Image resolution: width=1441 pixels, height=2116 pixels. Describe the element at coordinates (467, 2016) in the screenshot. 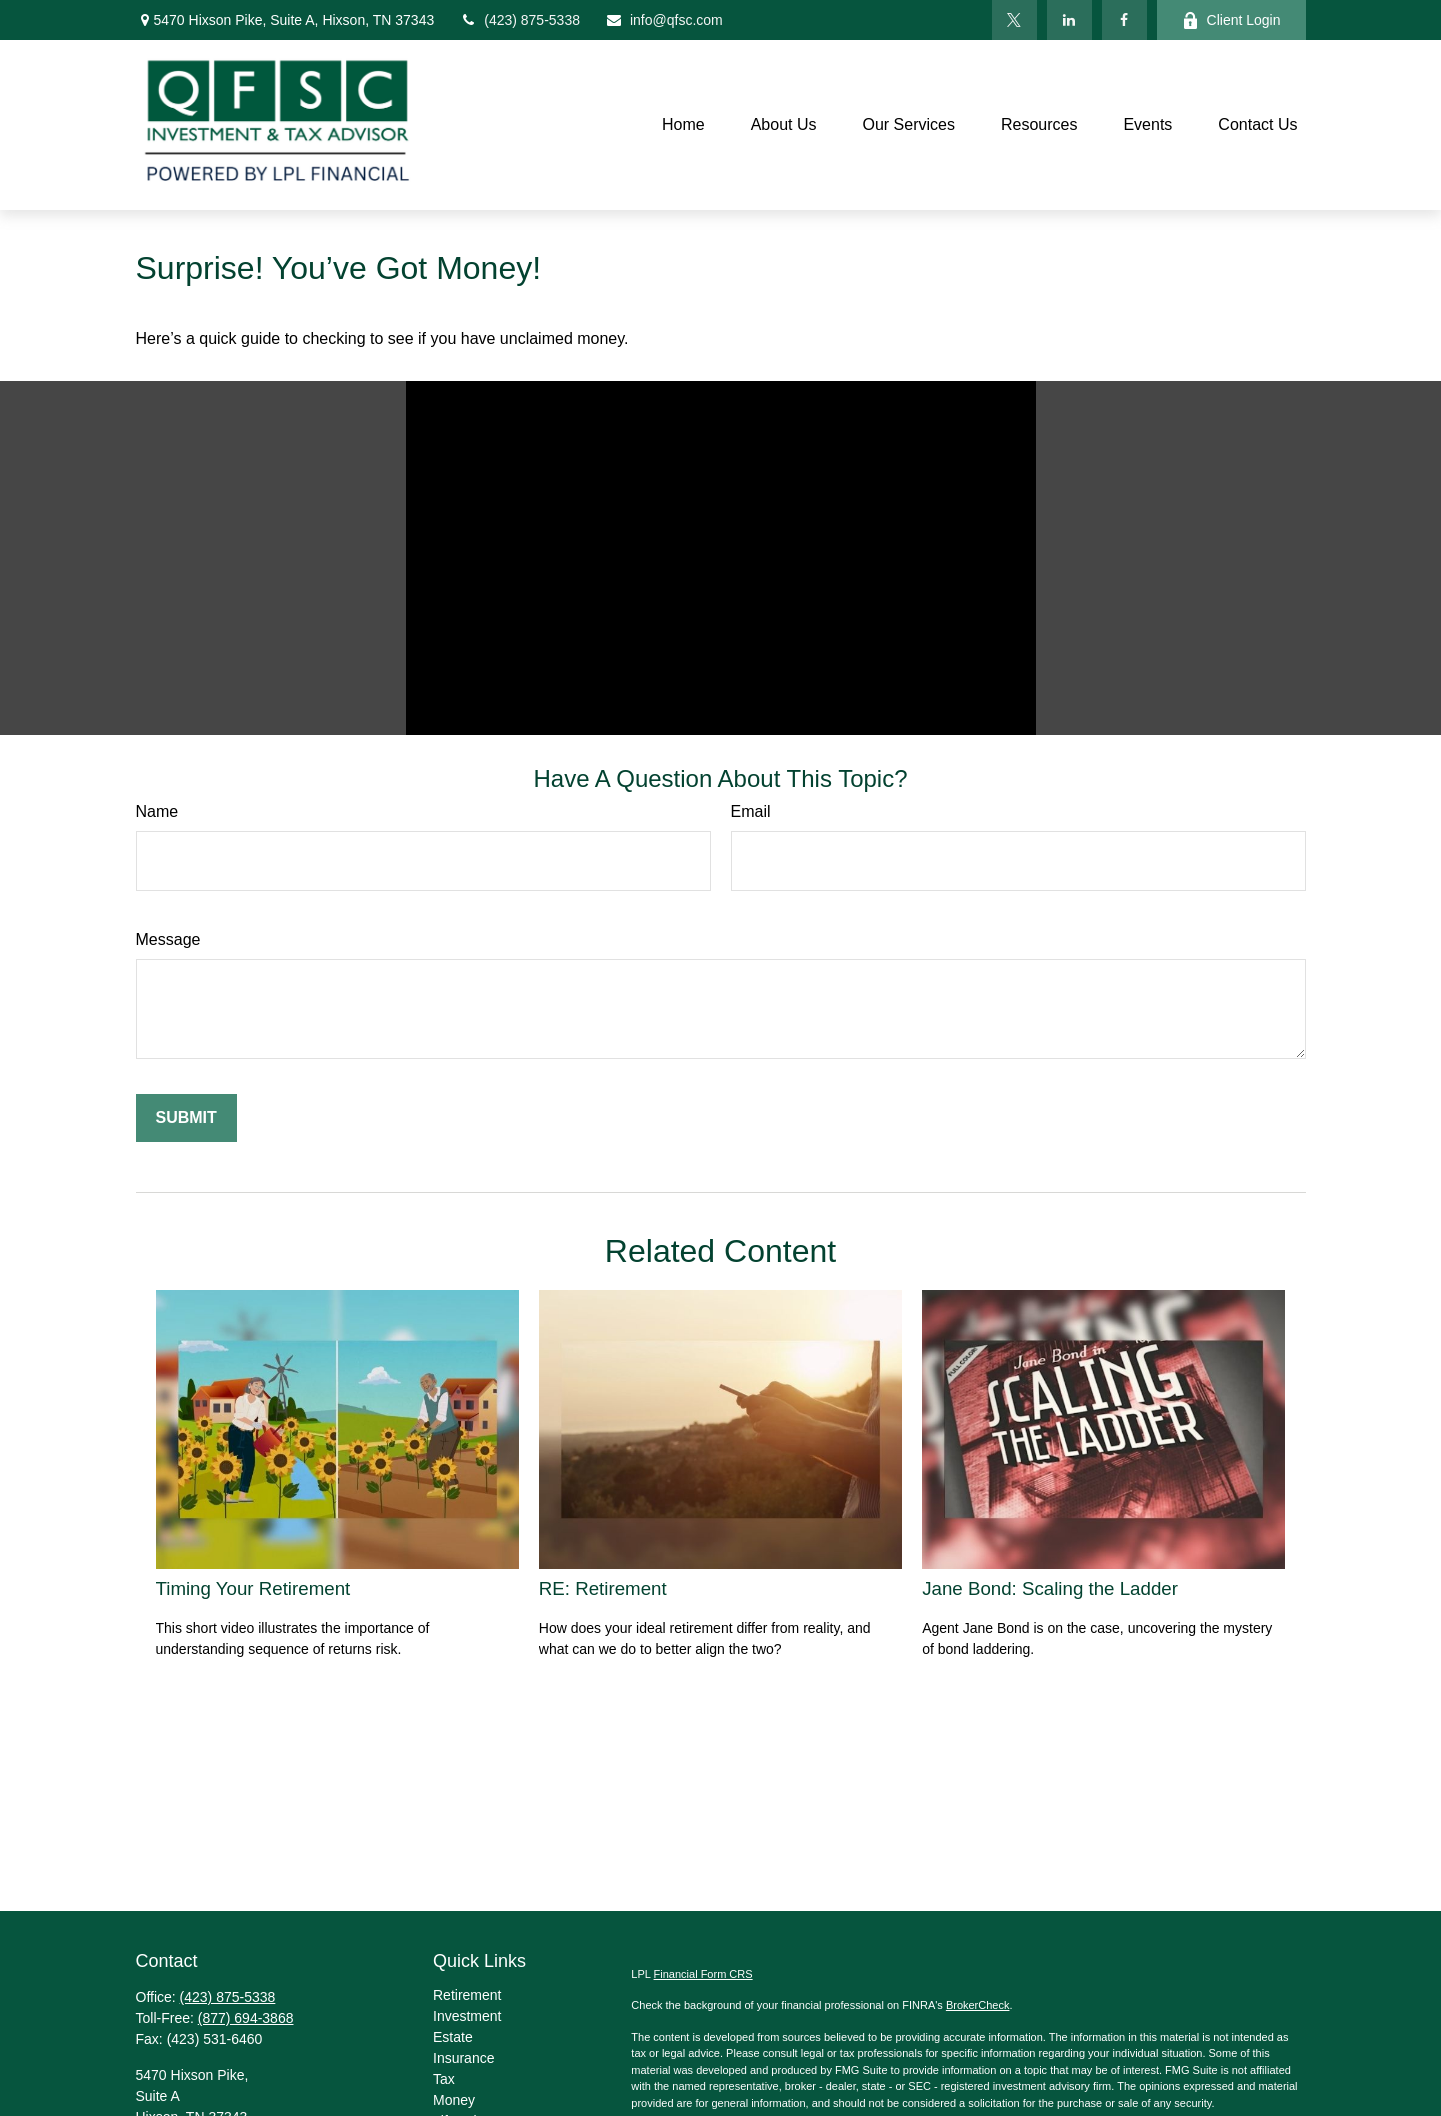

I see `Investment` at that location.